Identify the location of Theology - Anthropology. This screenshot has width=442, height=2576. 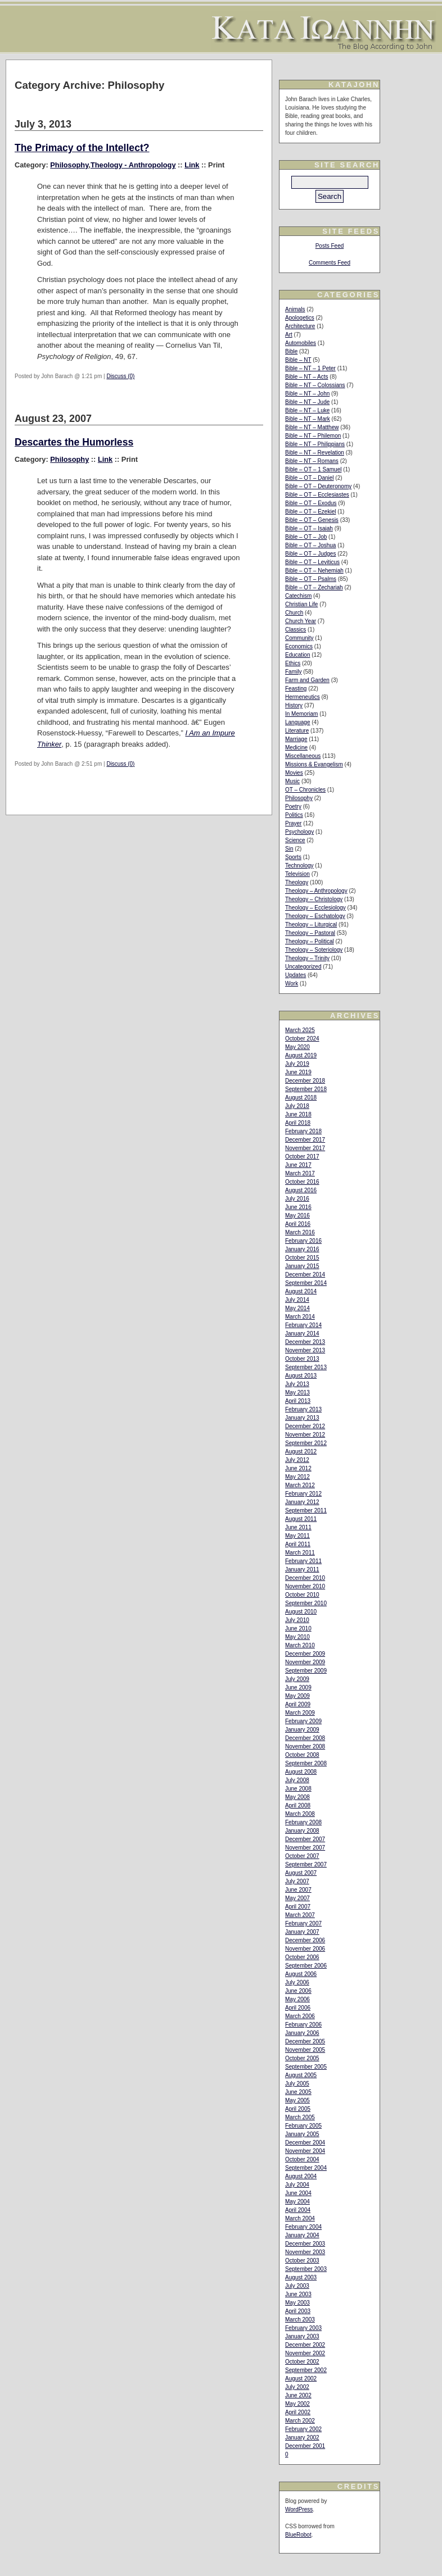
(133, 165).